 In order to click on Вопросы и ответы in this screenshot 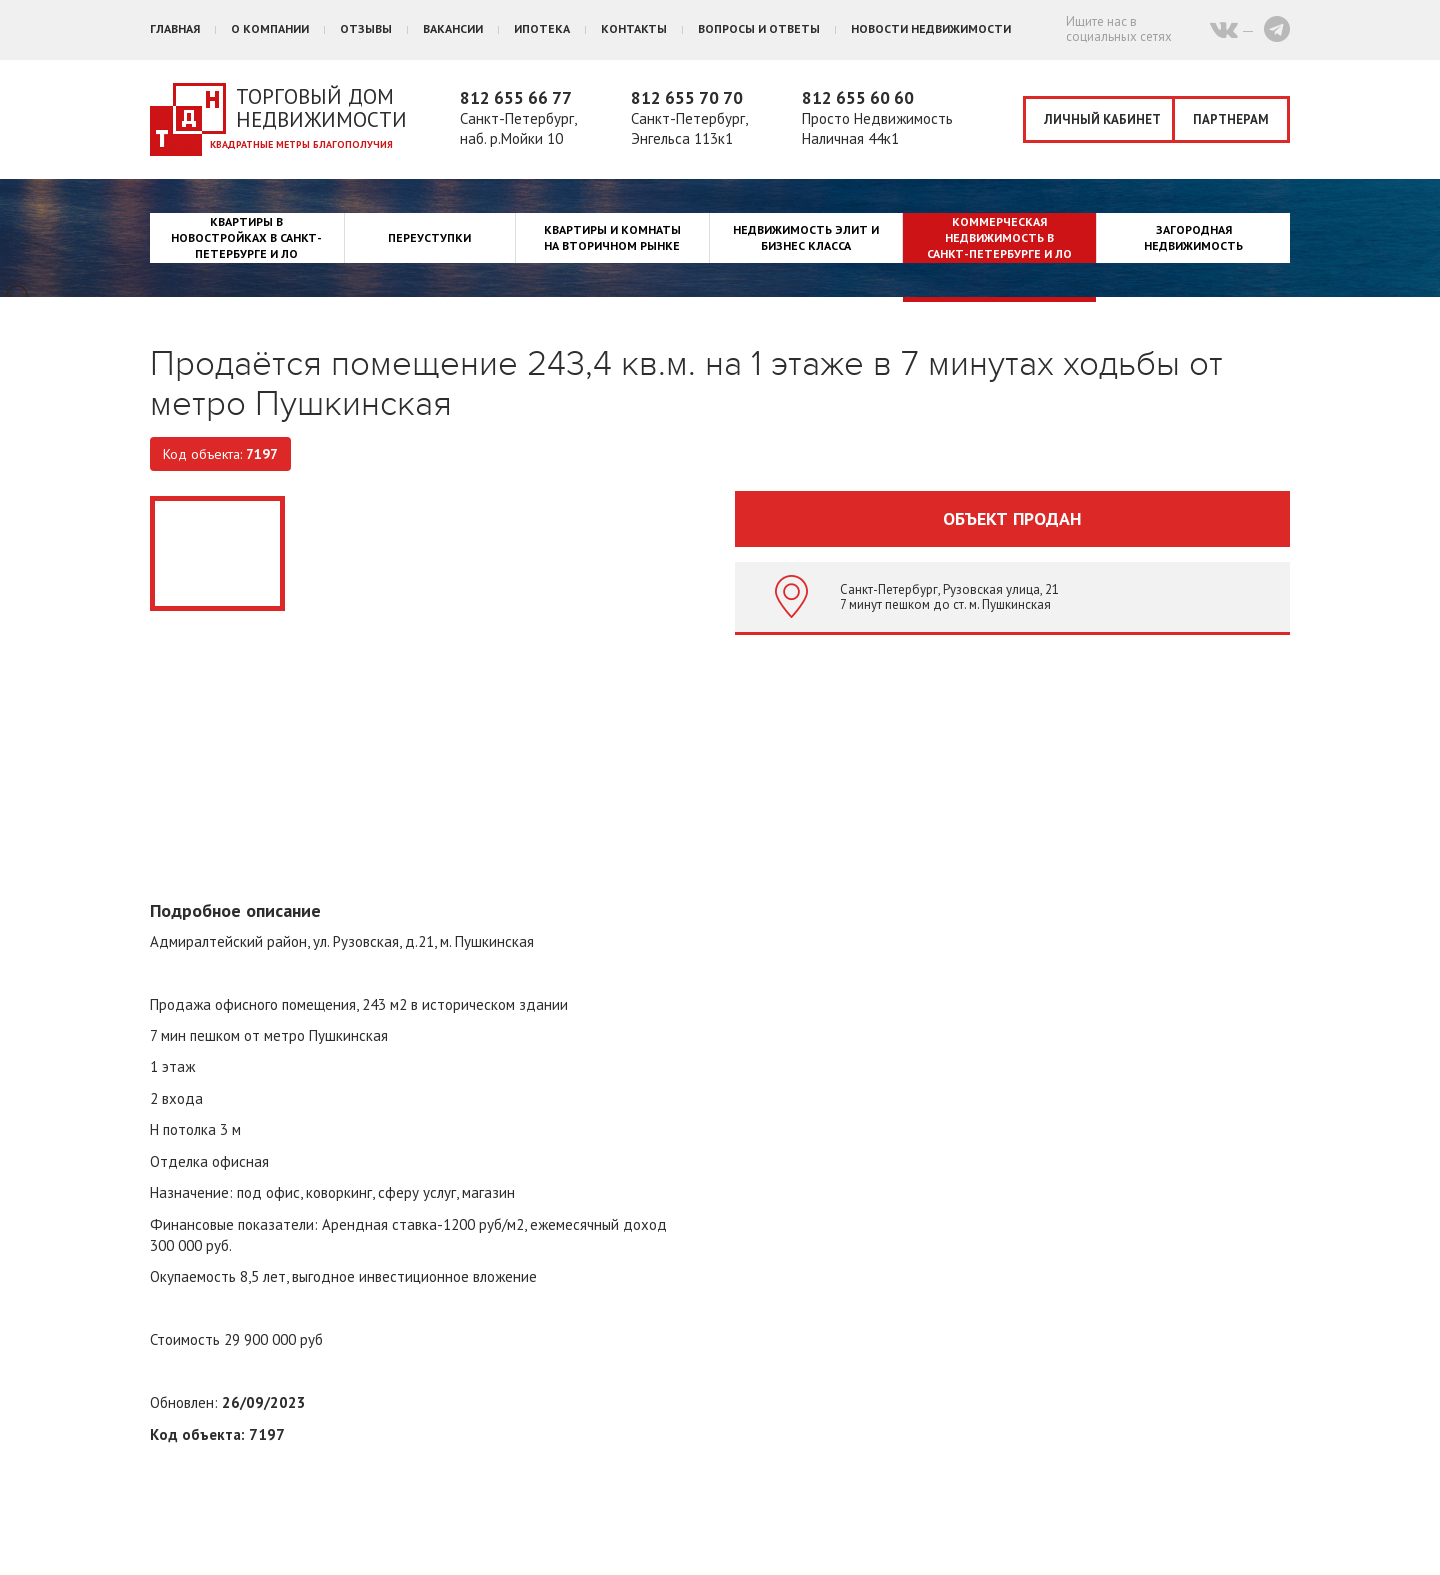, I will do `click(759, 28)`.